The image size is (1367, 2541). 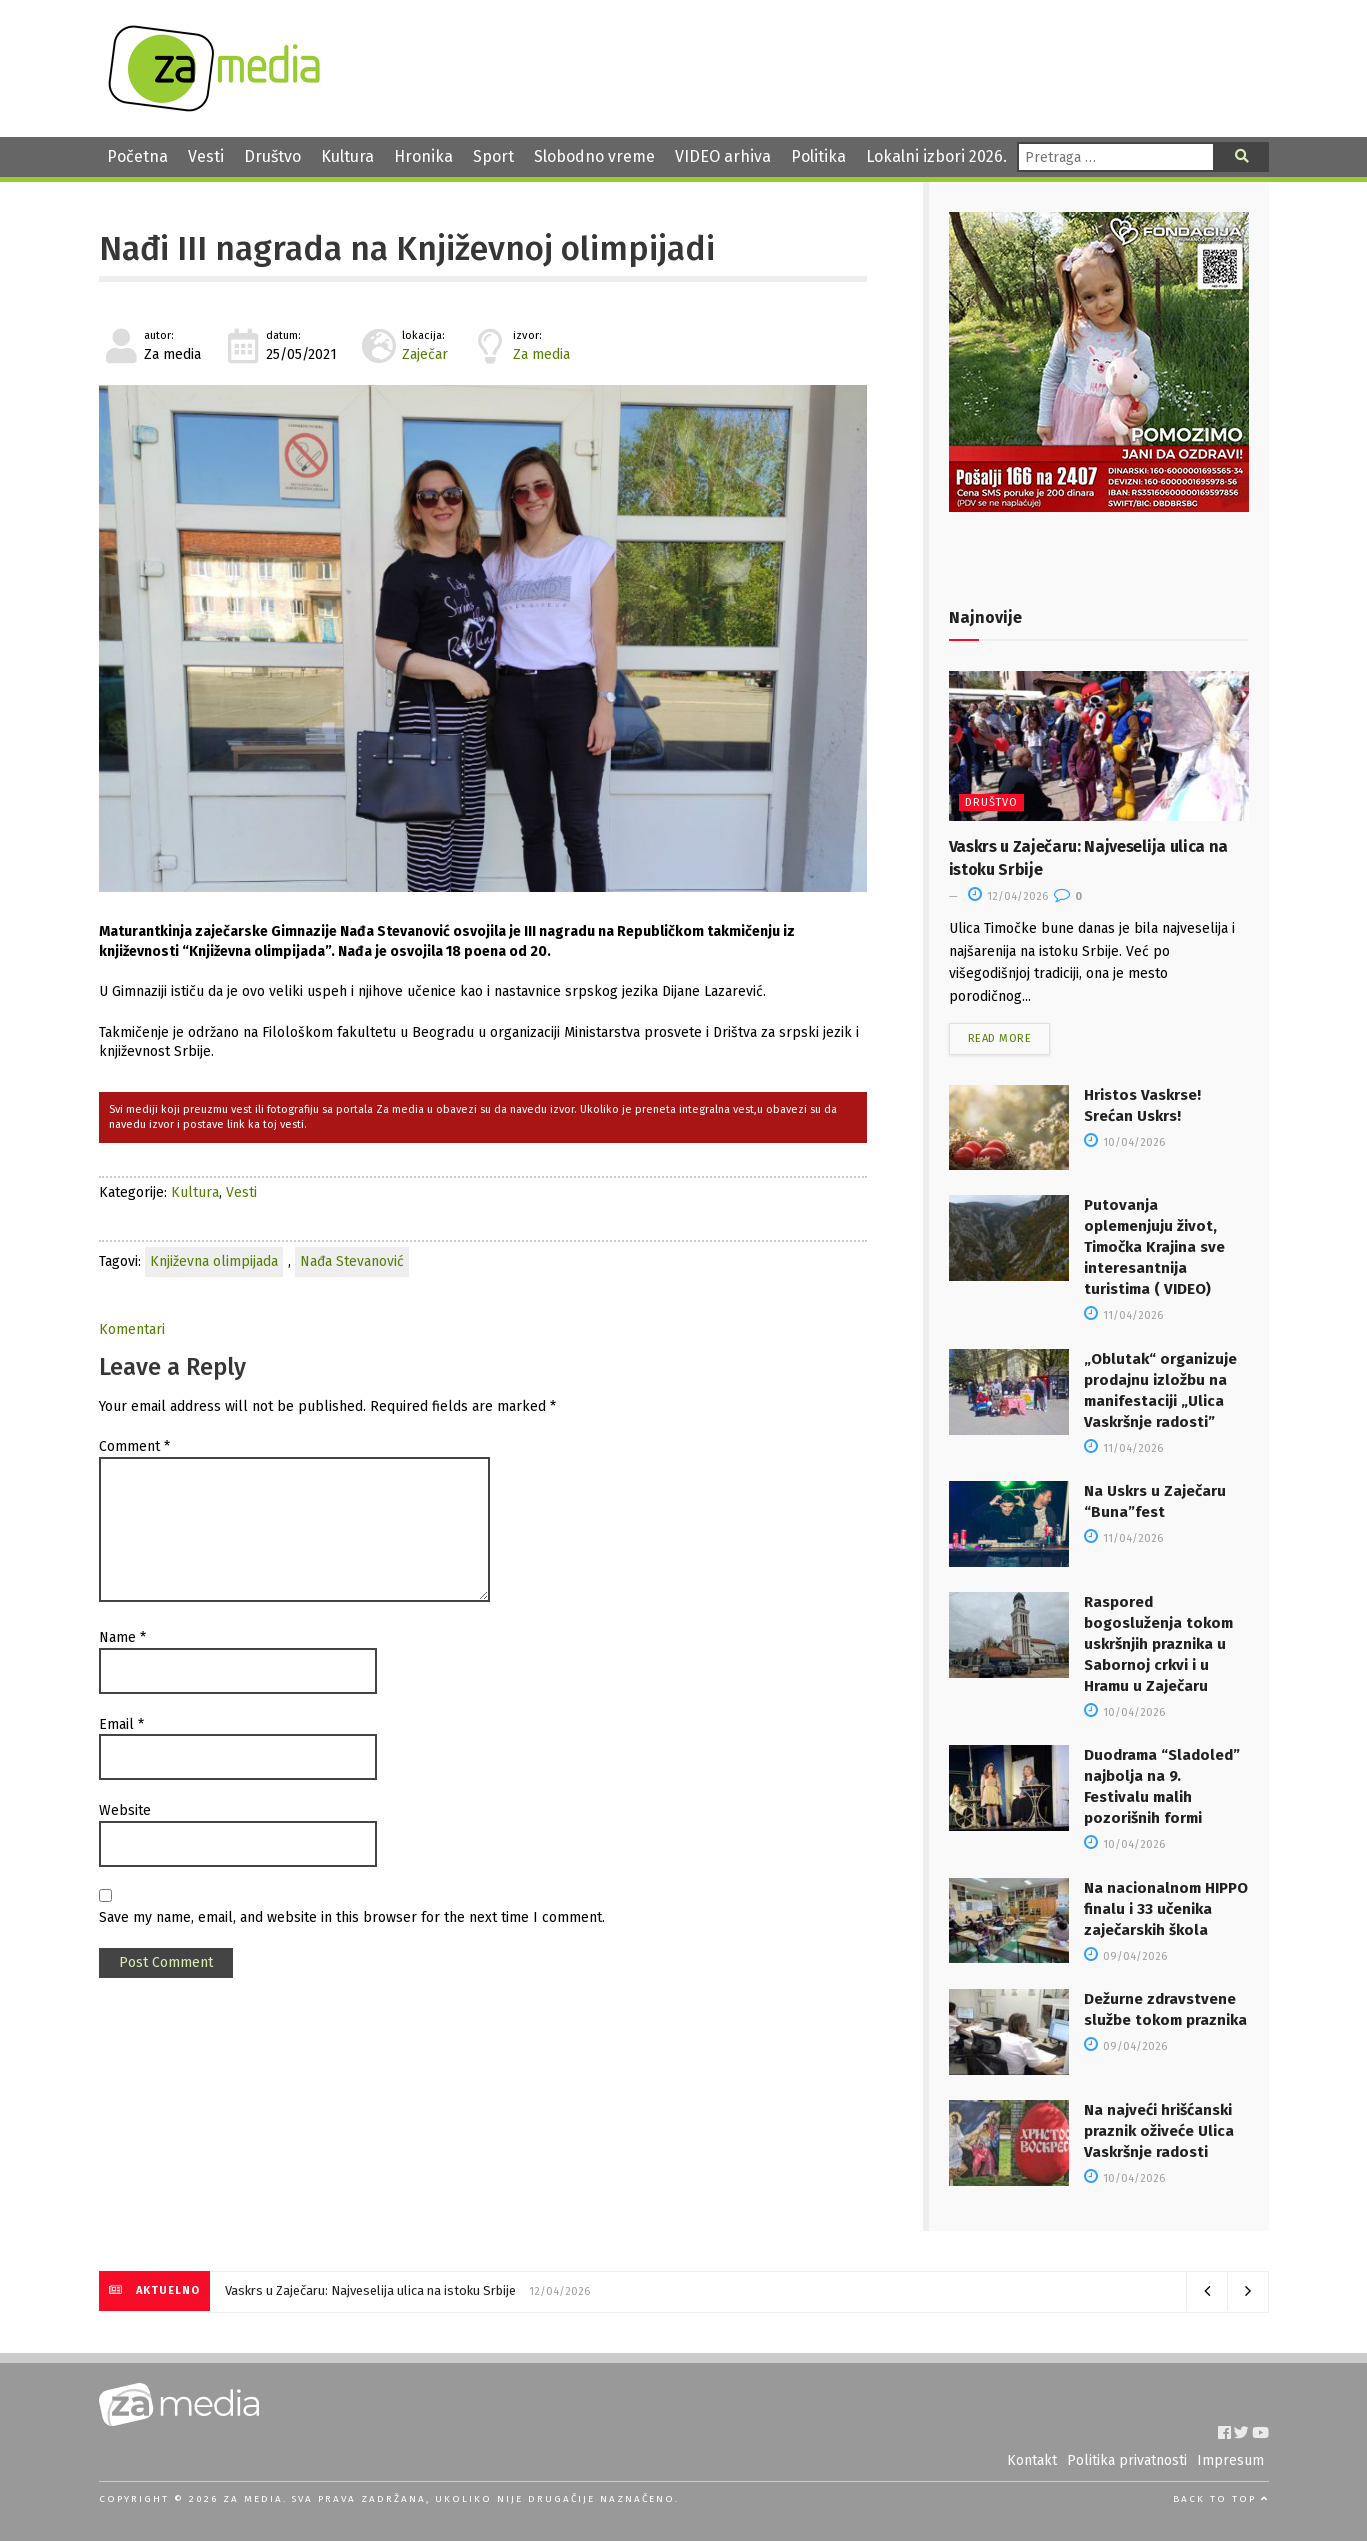 I want to click on Na najveći hrišćanski praznik oživeće Ulica Vaskršnje radosti, so click(x=1159, y=2131).